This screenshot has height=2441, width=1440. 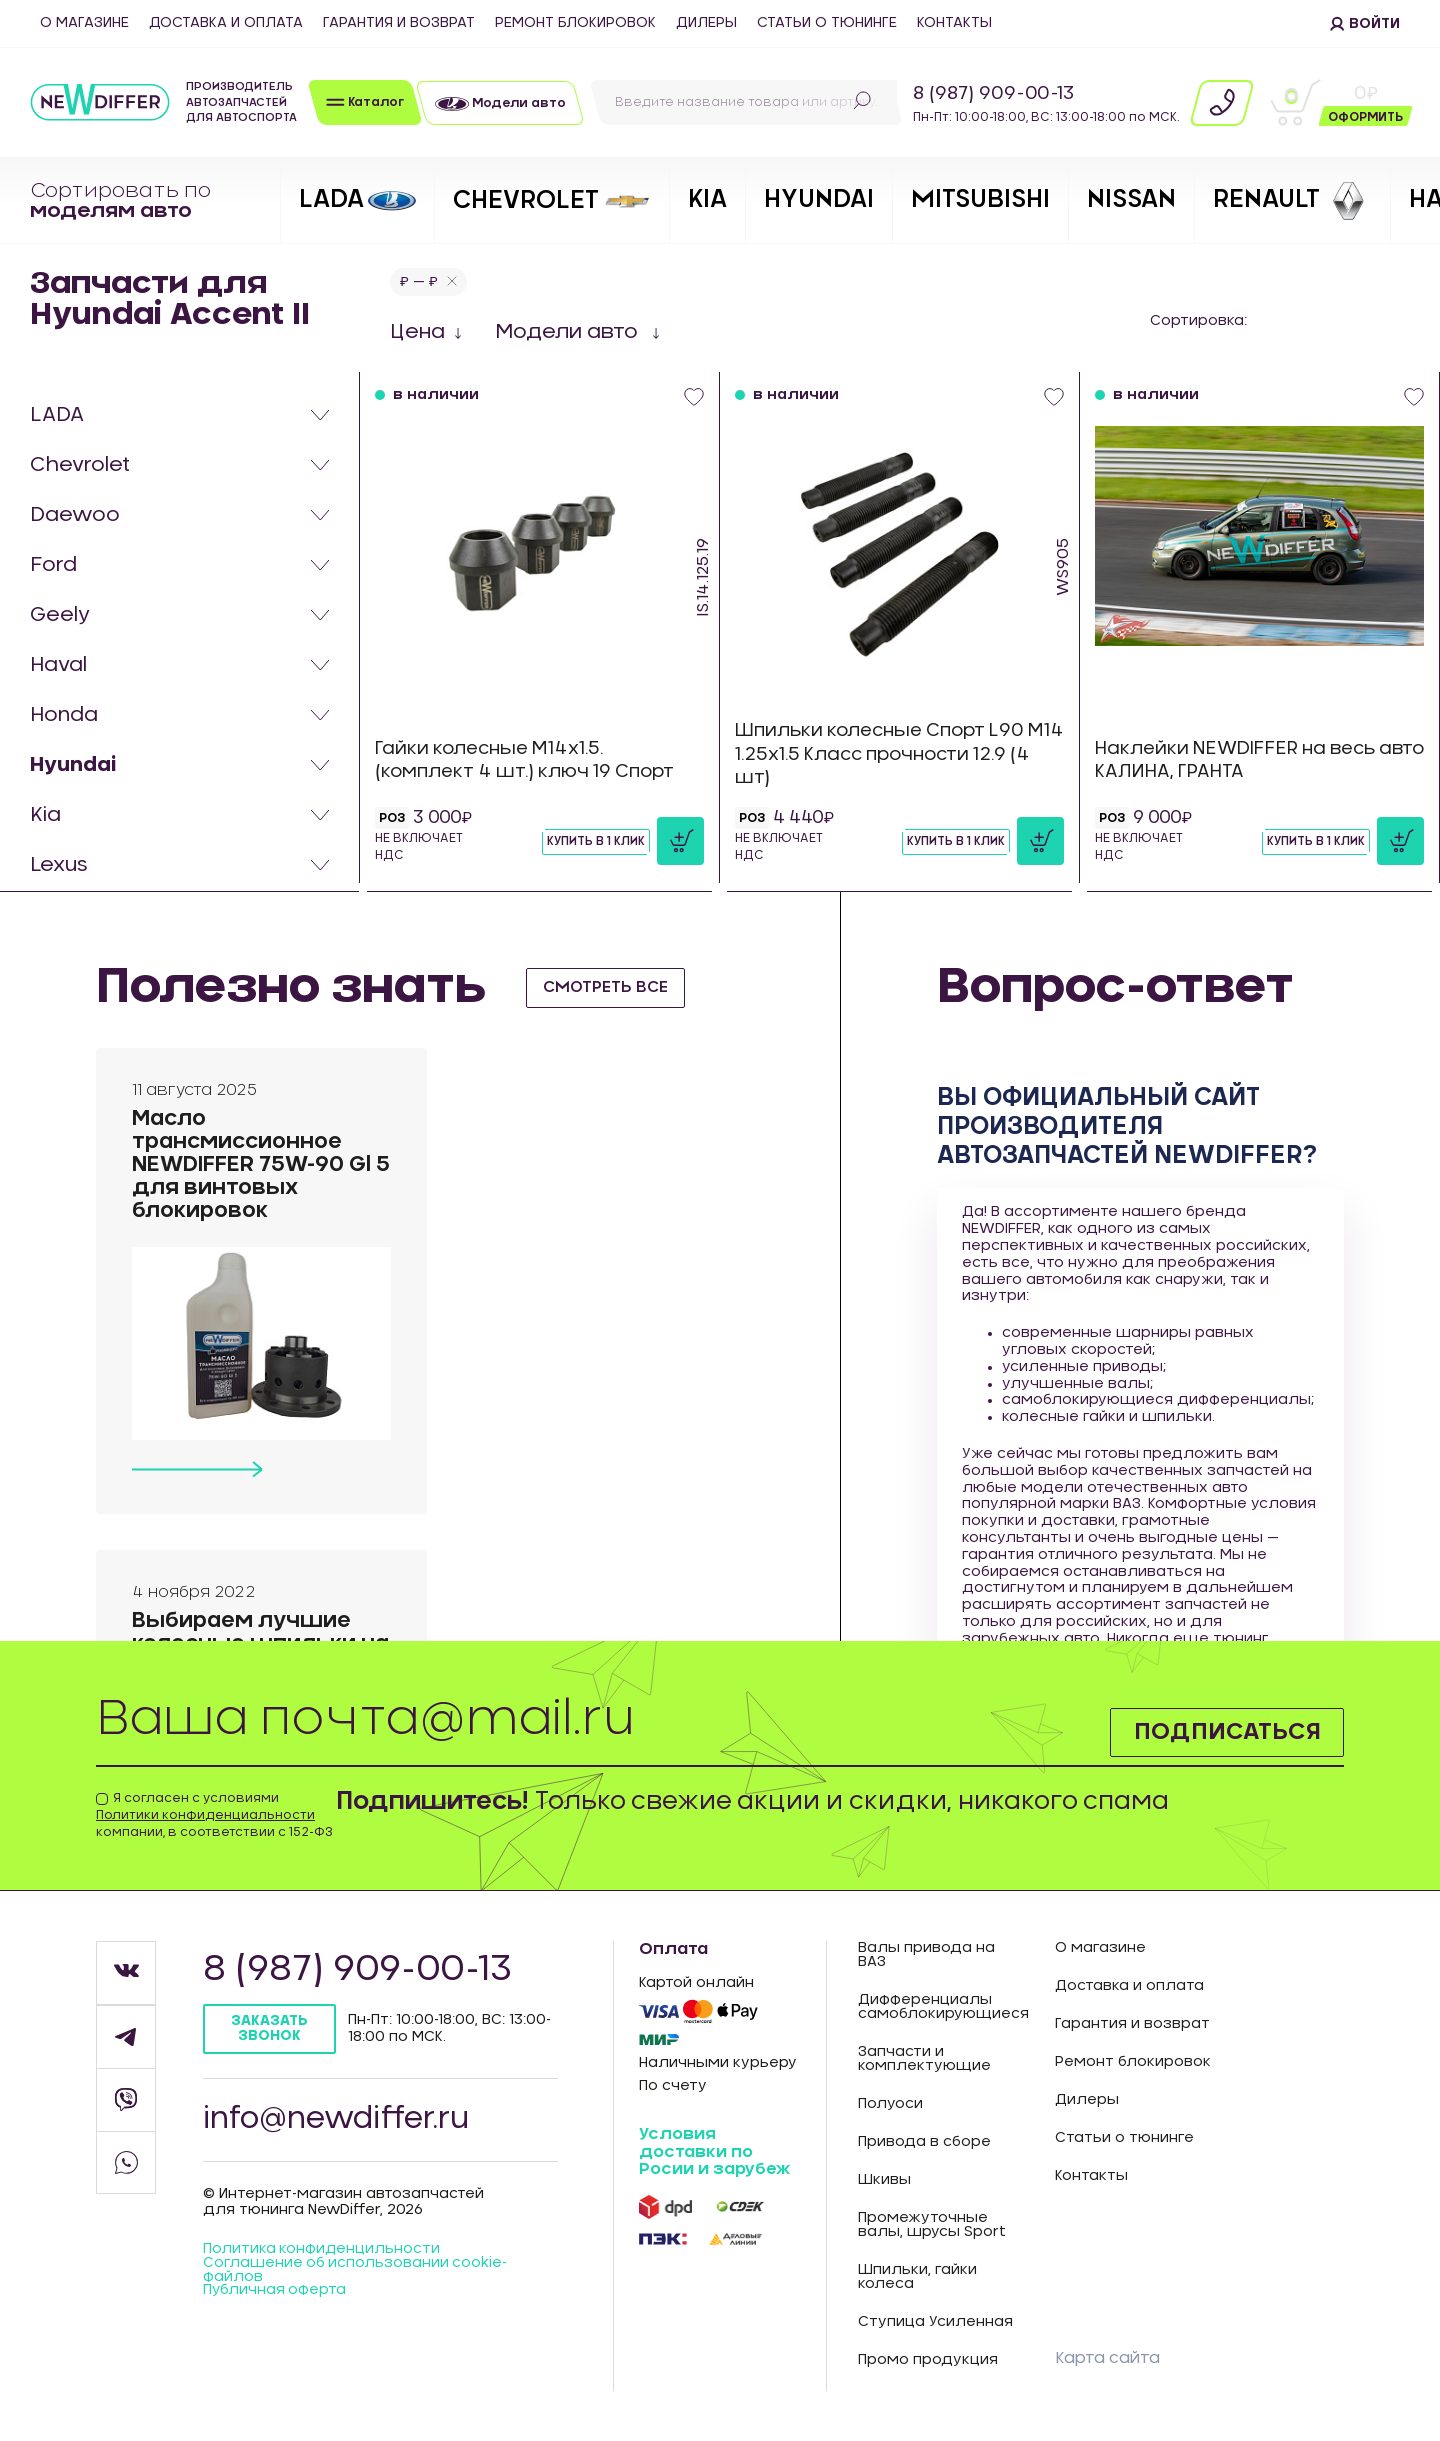 I want to click on 8 (987) 909-00-13, so click(x=993, y=94).